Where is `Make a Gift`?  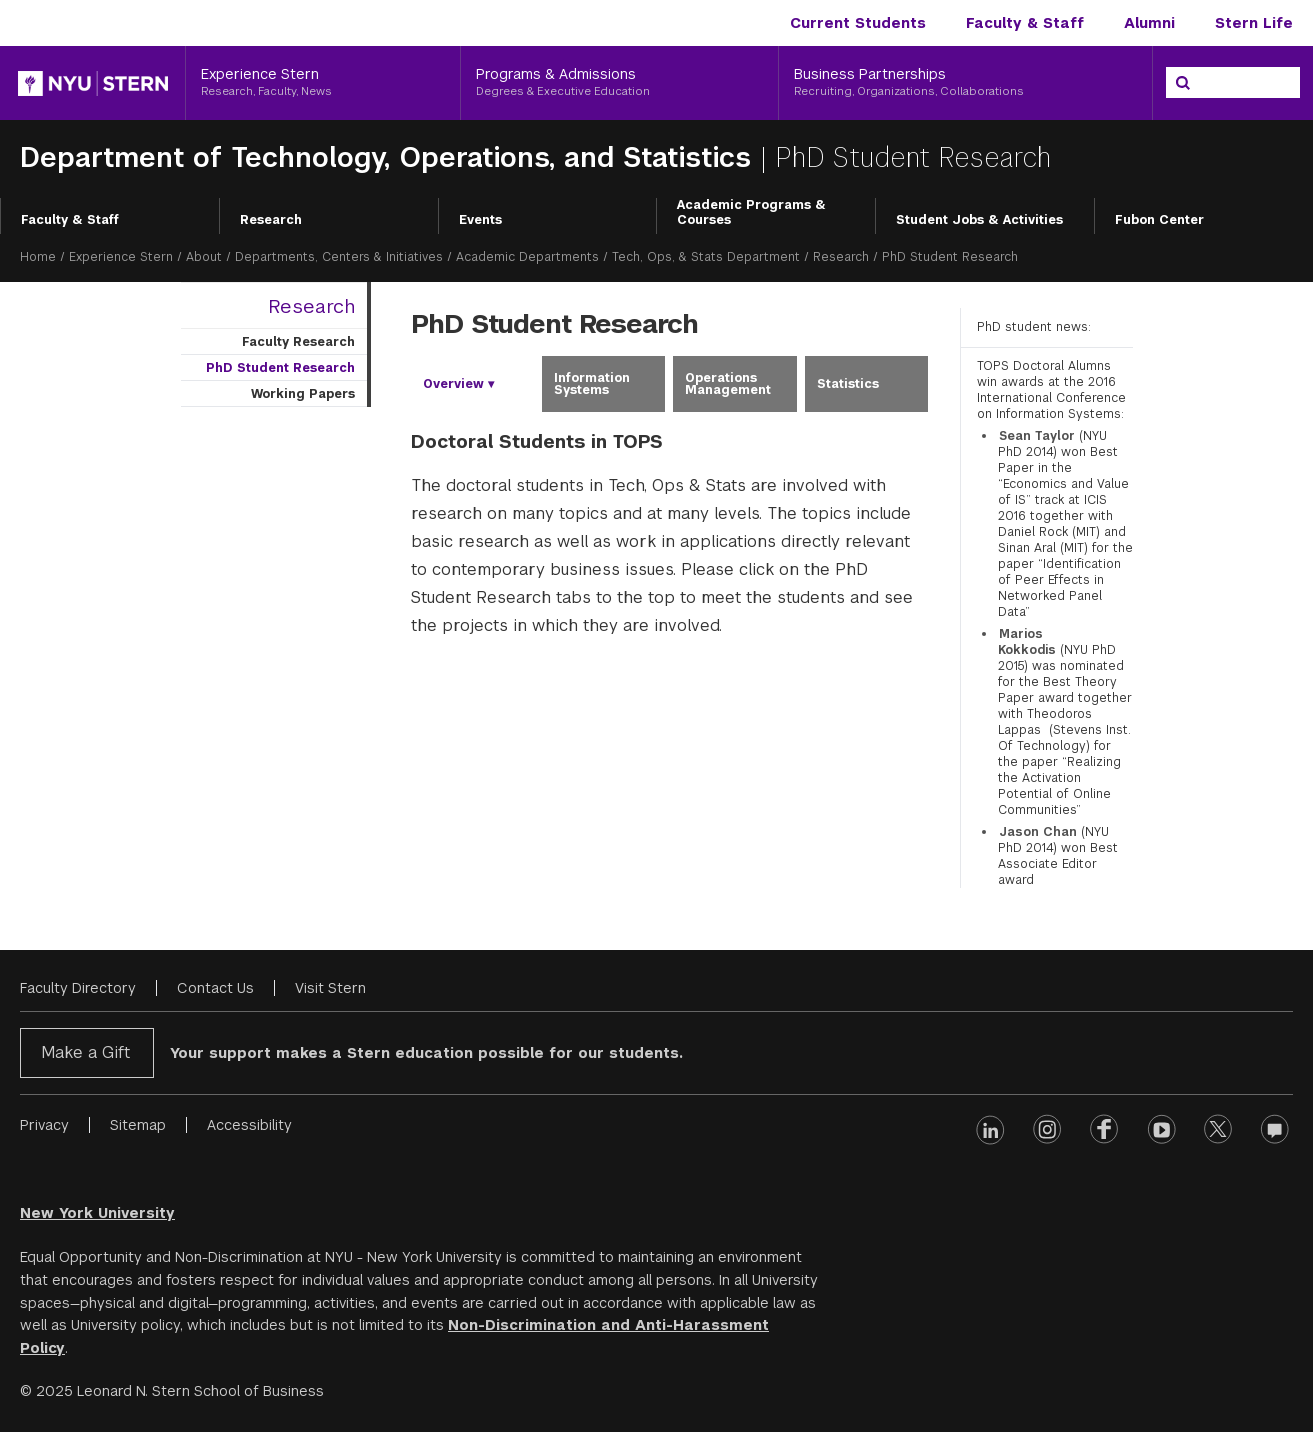 Make a Gift is located at coordinates (85, 1052).